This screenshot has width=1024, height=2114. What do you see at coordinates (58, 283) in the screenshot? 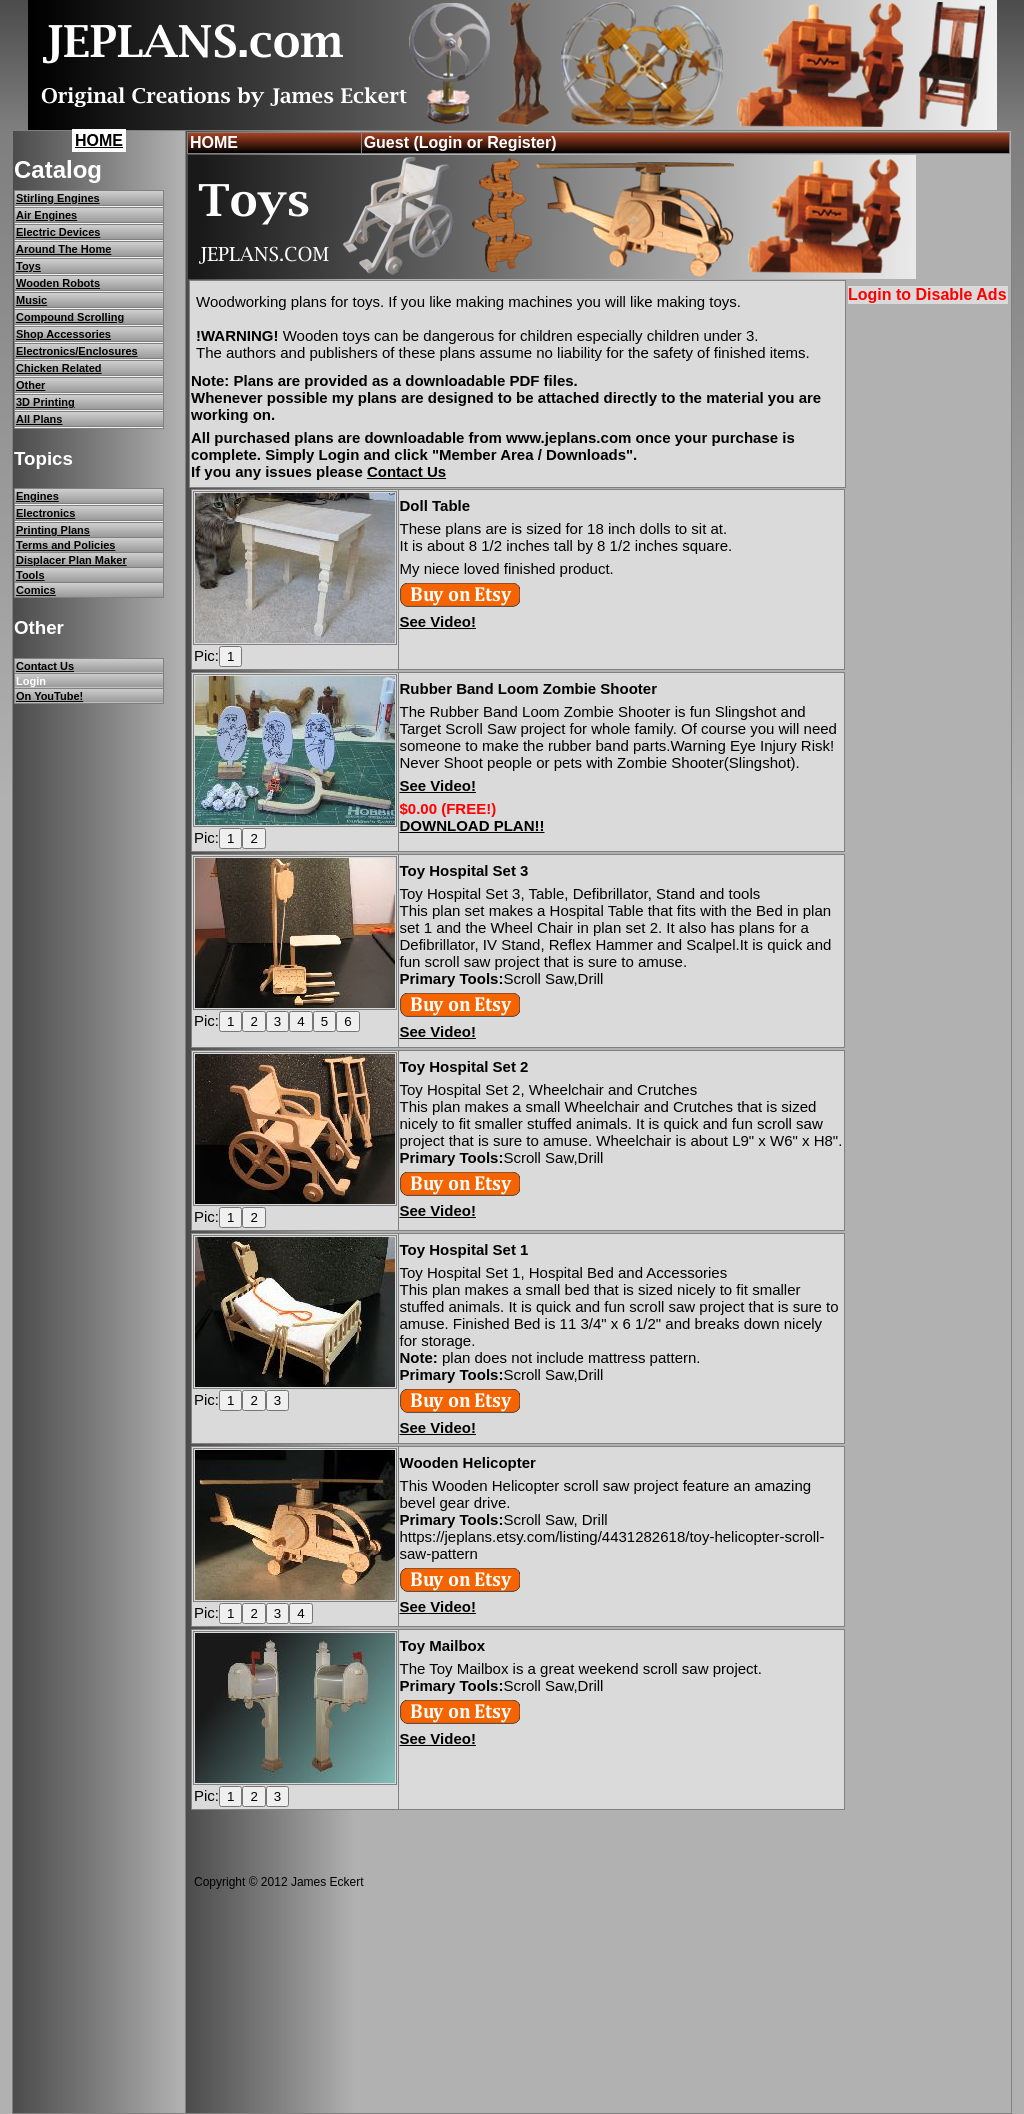
I see `Wooden Robots` at bounding box center [58, 283].